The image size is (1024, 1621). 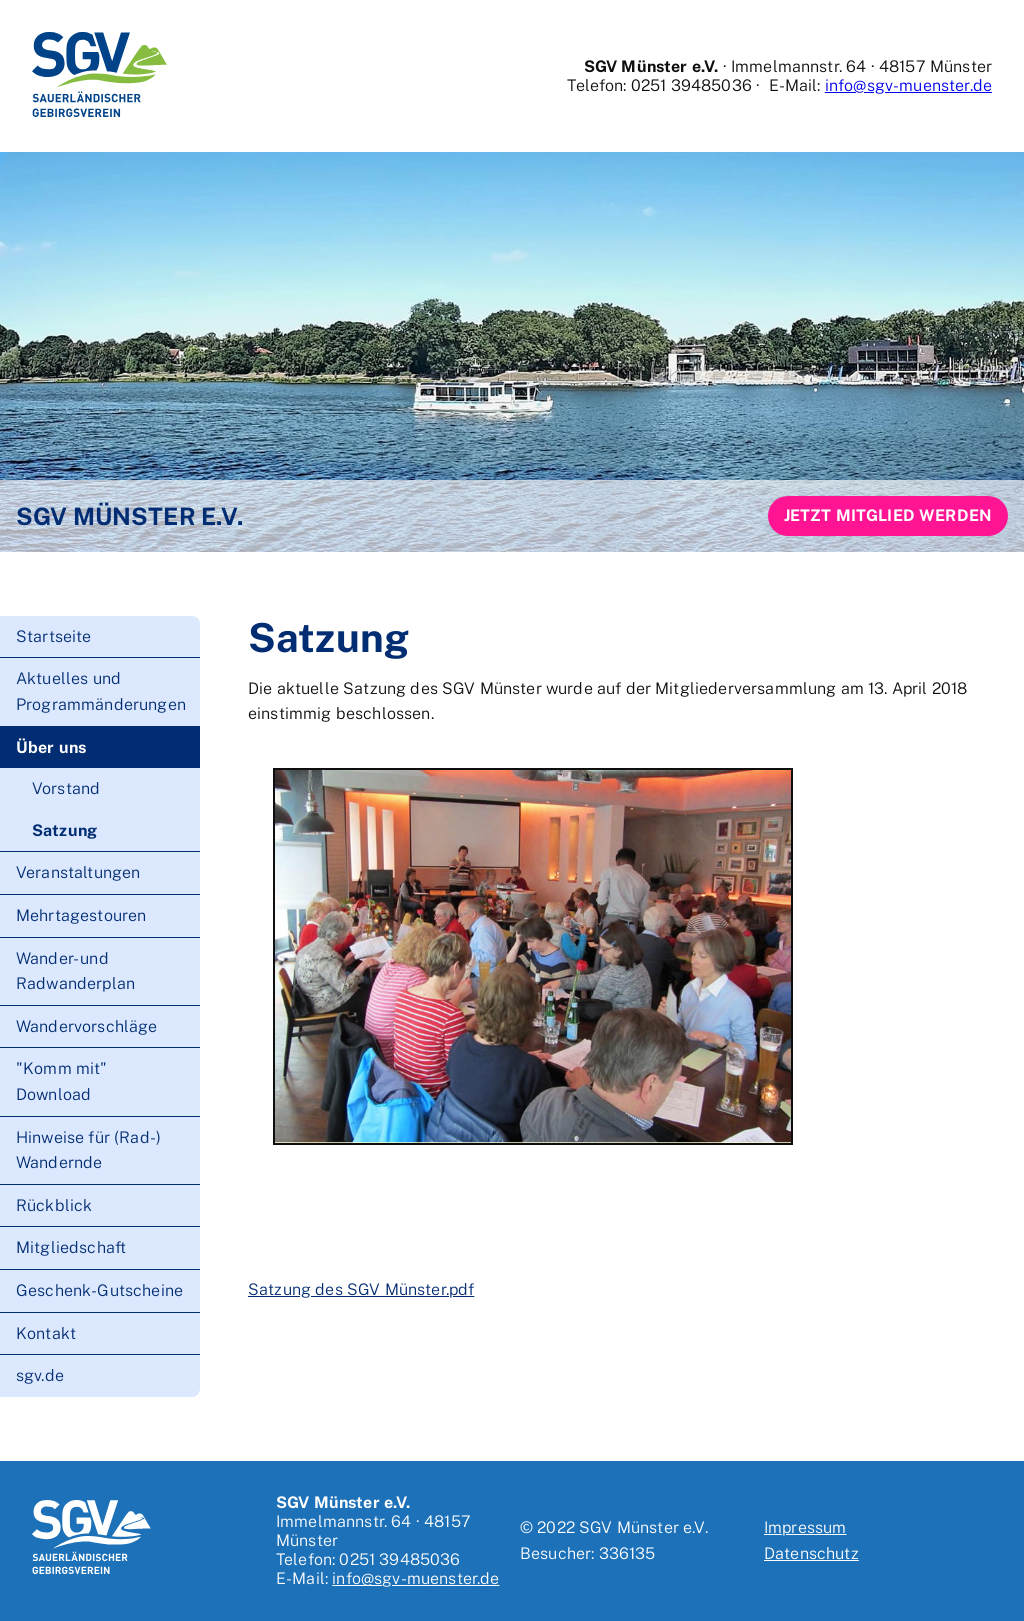 What do you see at coordinates (54, 1205) in the screenshot?
I see `Rückblick` at bounding box center [54, 1205].